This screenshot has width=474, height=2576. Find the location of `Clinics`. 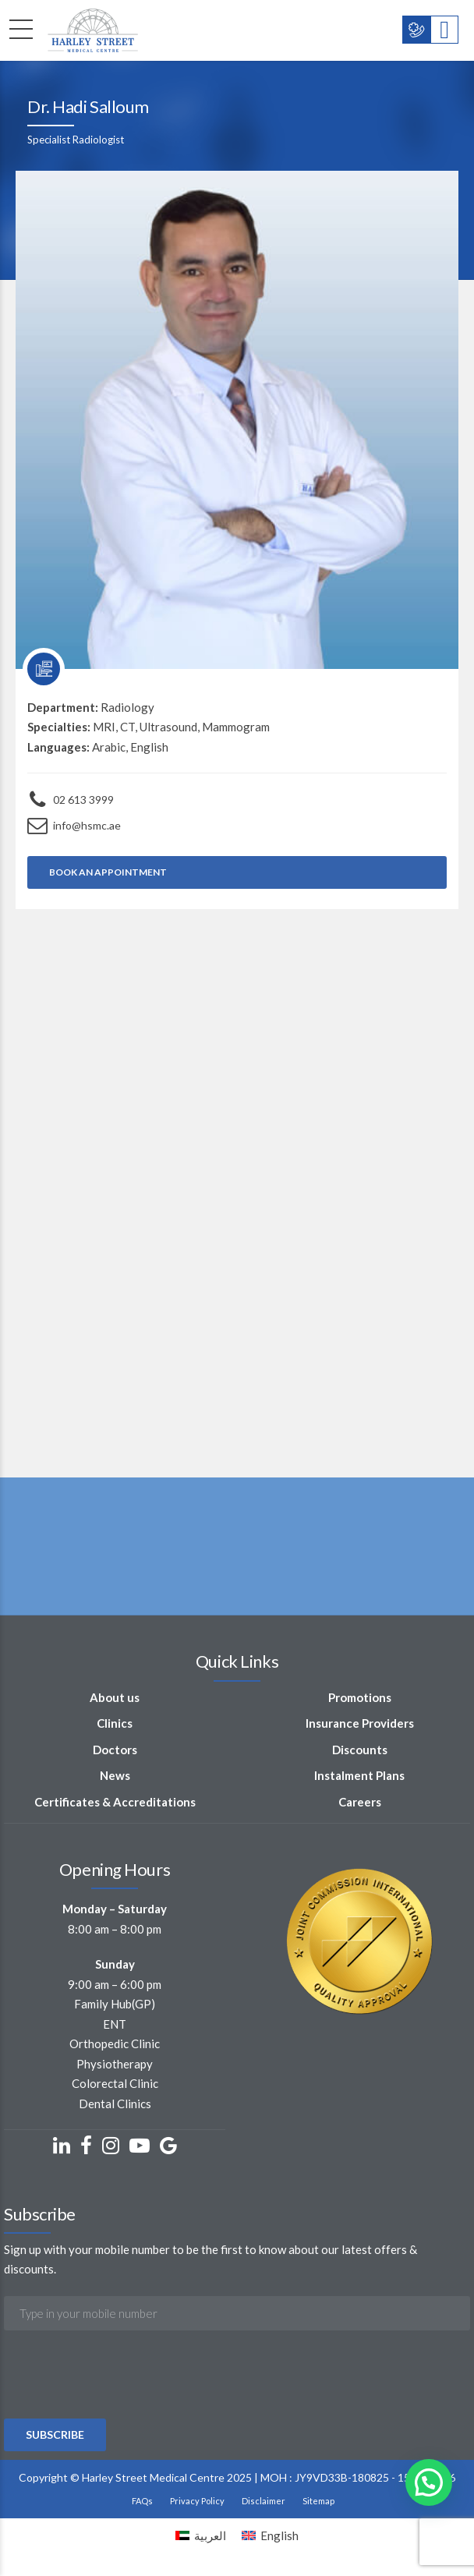

Clinics is located at coordinates (115, 1723).